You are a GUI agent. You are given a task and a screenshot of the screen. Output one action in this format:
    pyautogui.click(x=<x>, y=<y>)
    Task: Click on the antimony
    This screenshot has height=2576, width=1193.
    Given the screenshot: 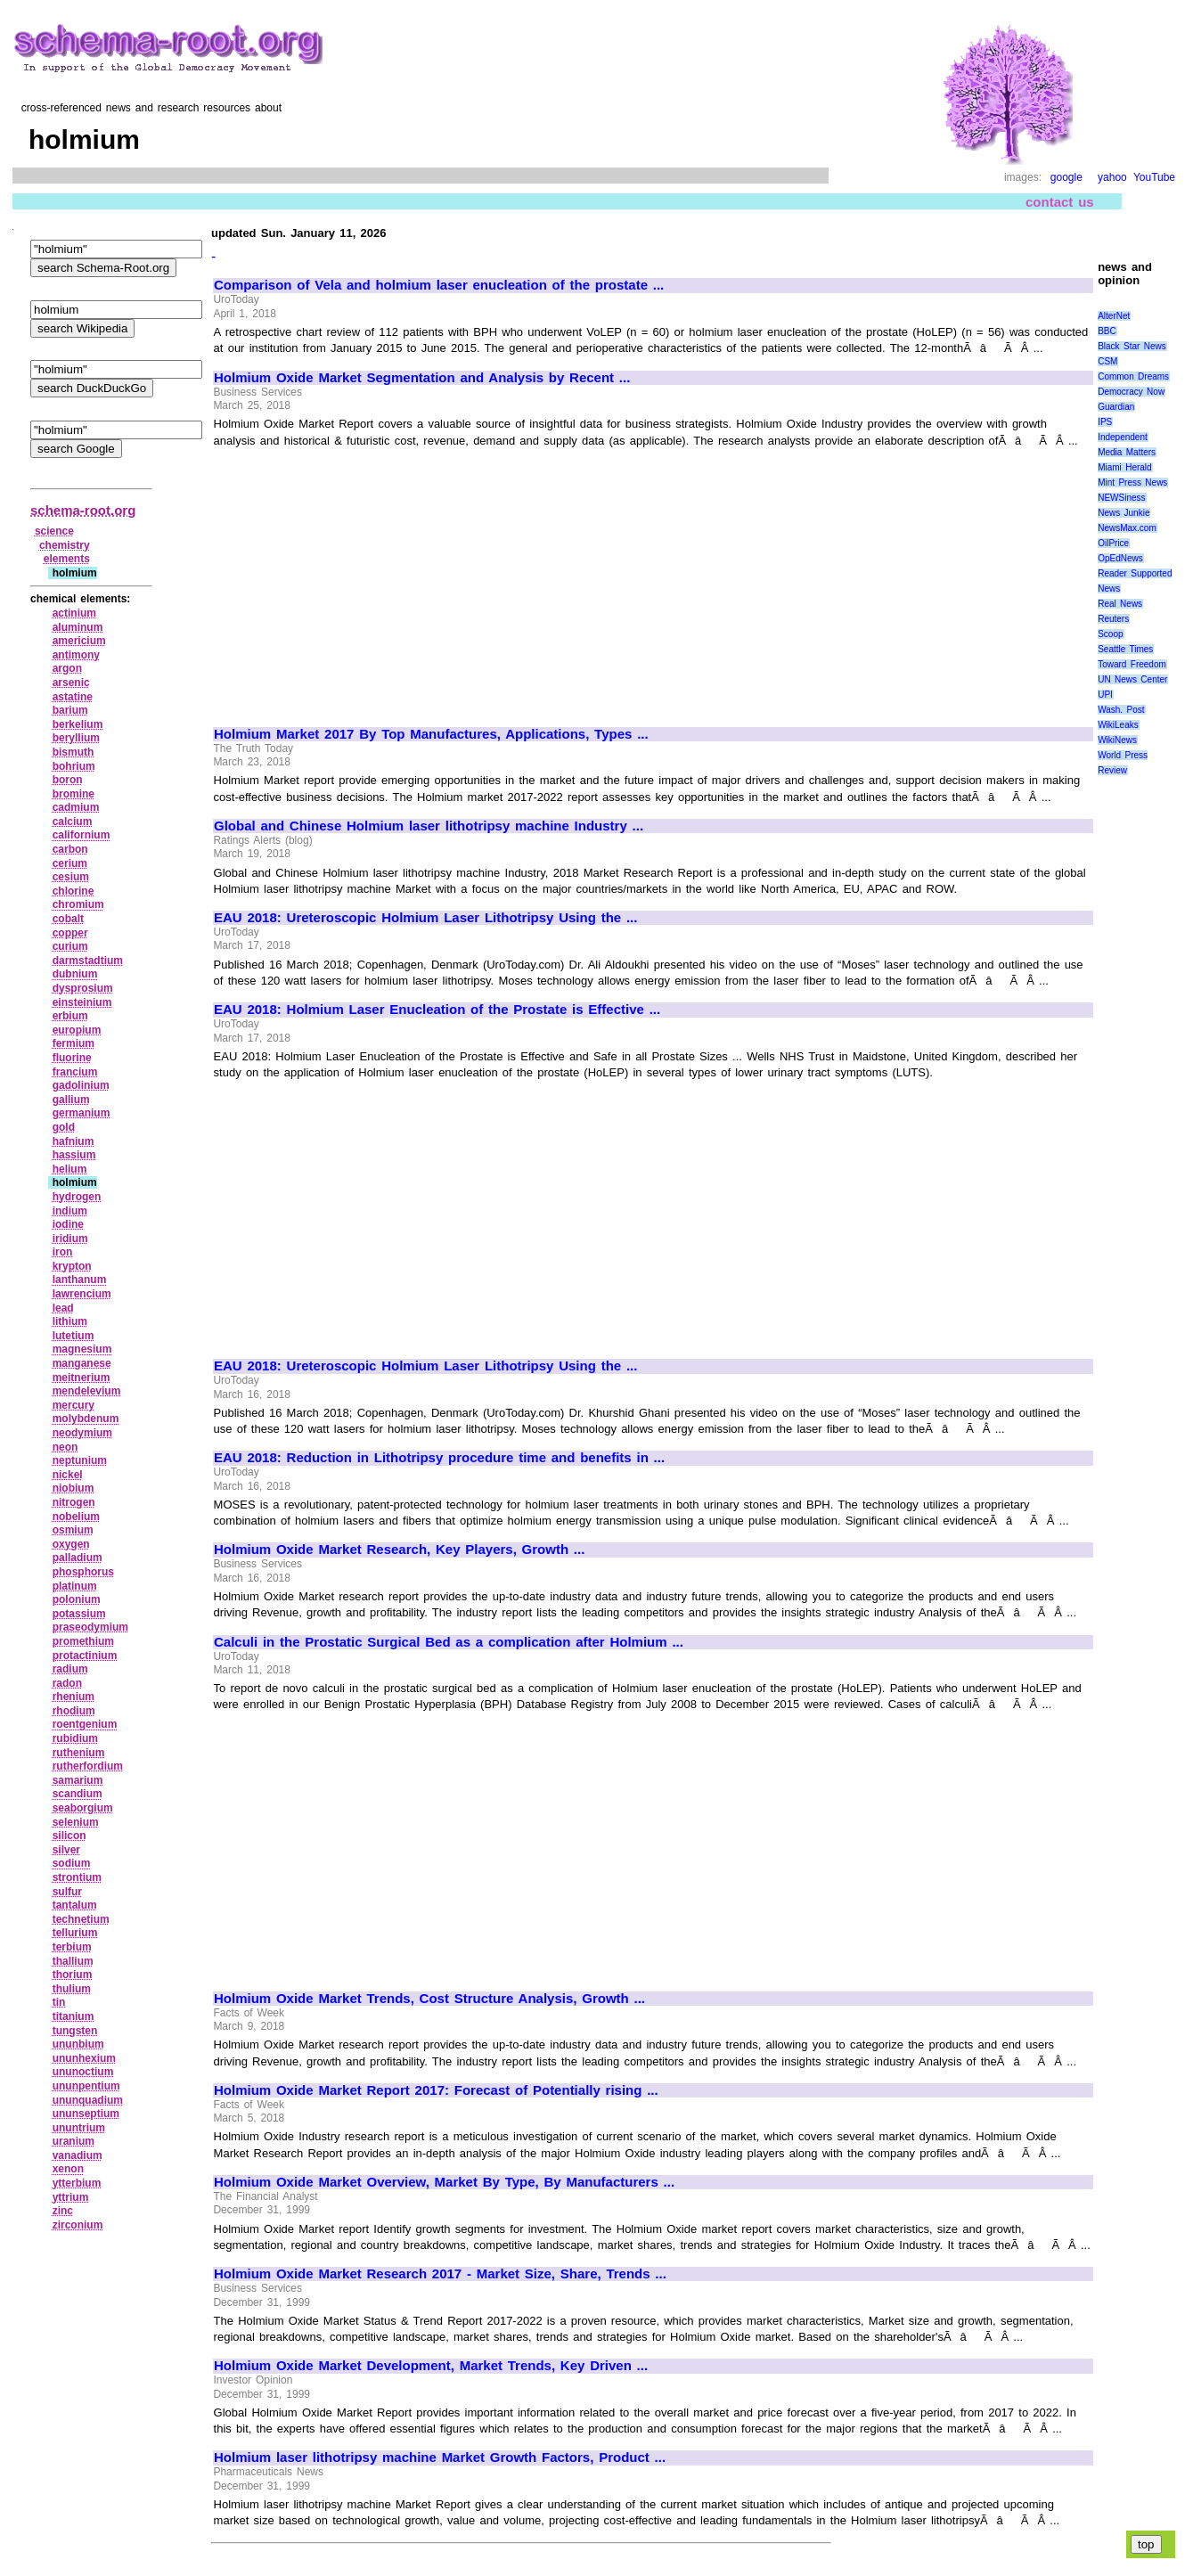 What is the action you would take?
    pyautogui.click(x=76, y=655)
    